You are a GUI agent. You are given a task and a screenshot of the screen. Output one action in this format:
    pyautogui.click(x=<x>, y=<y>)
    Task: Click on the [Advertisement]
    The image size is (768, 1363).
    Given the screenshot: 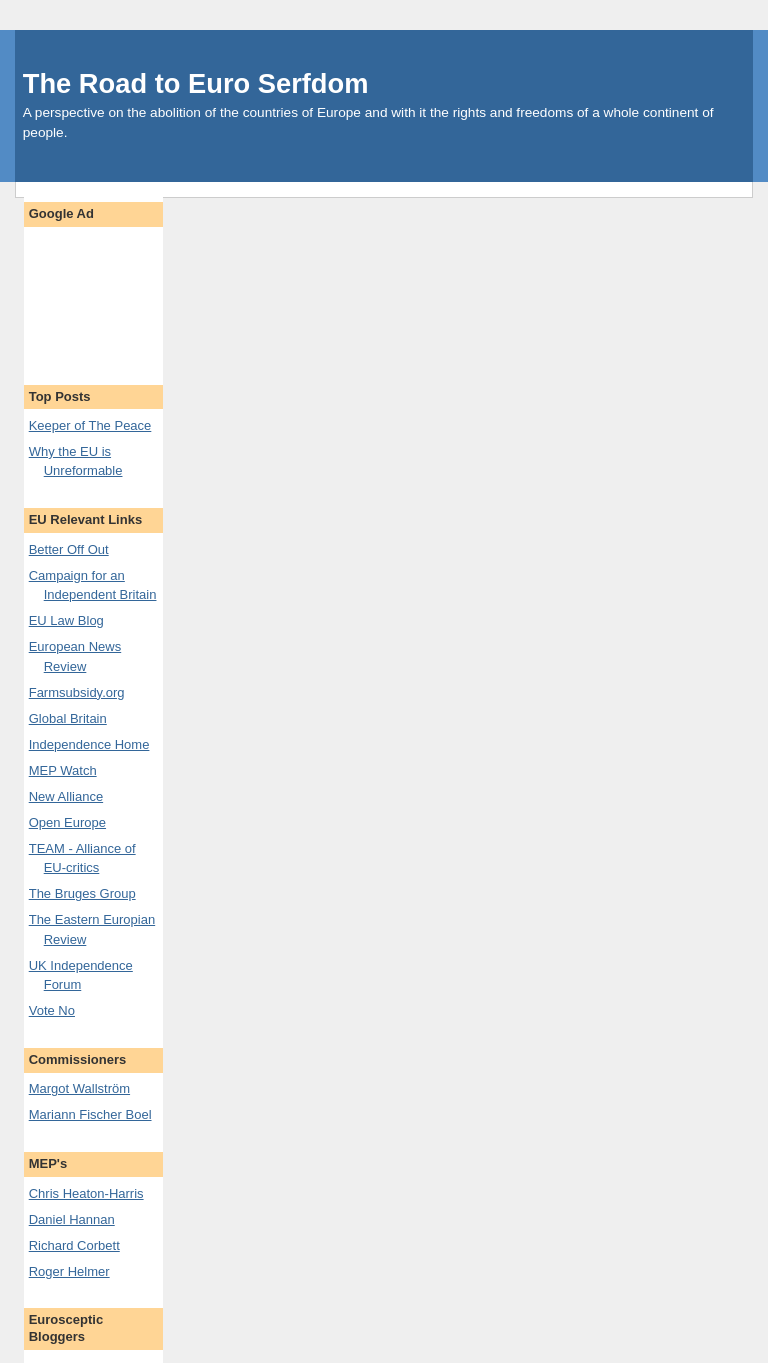 What is the action you would take?
    pyautogui.click(x=93, y=296)
    